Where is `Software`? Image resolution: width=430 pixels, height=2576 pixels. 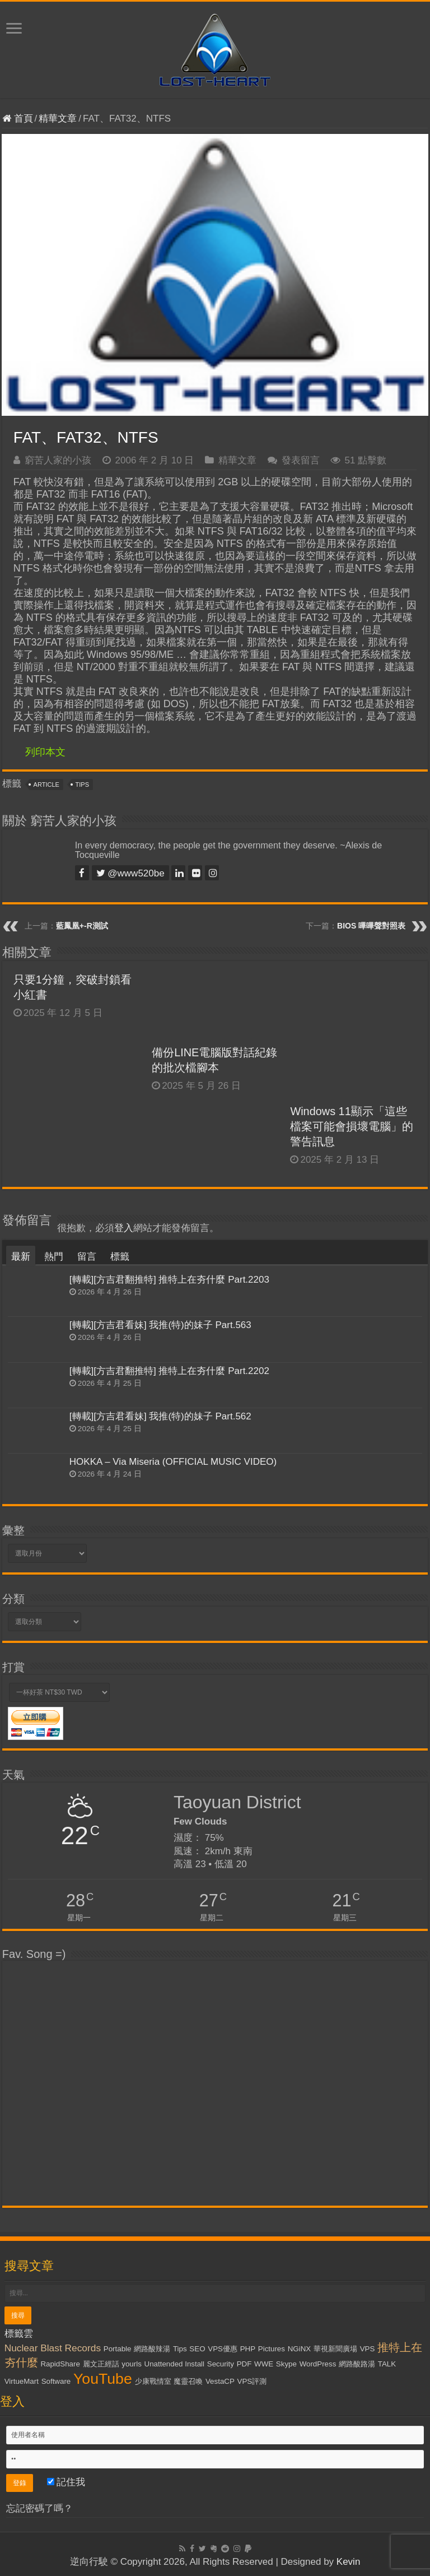
Software is located at coordinates (56, 2381).